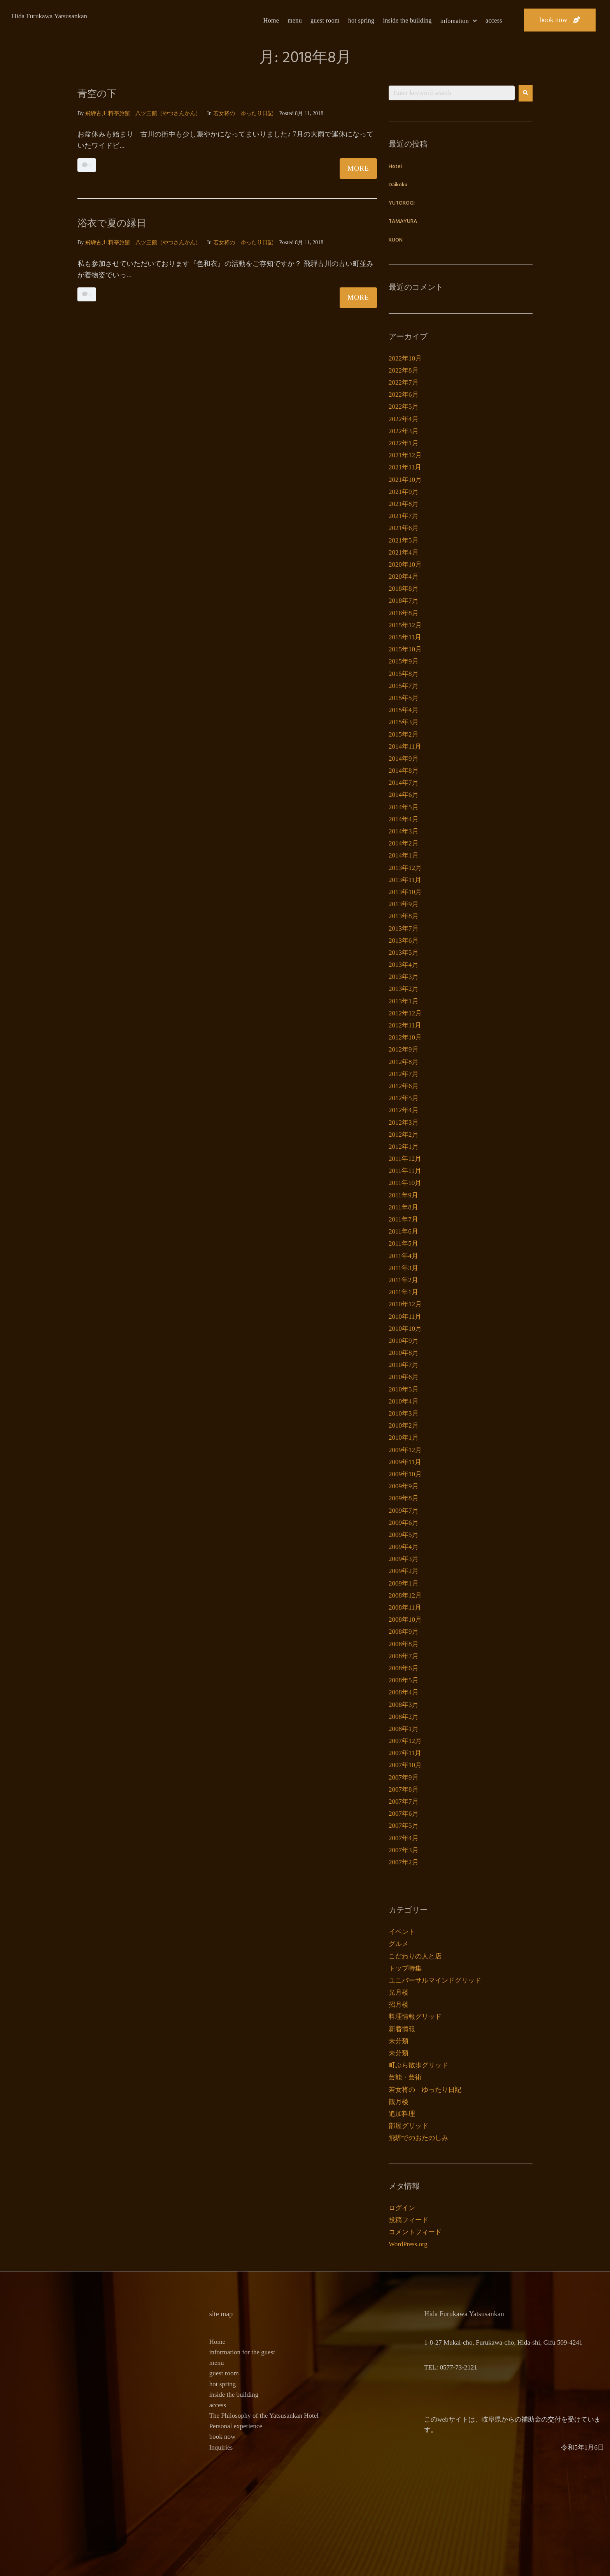  Describe the element at coordinates (405, 1741) in the screenshot. I see `2007年12月` at that location.